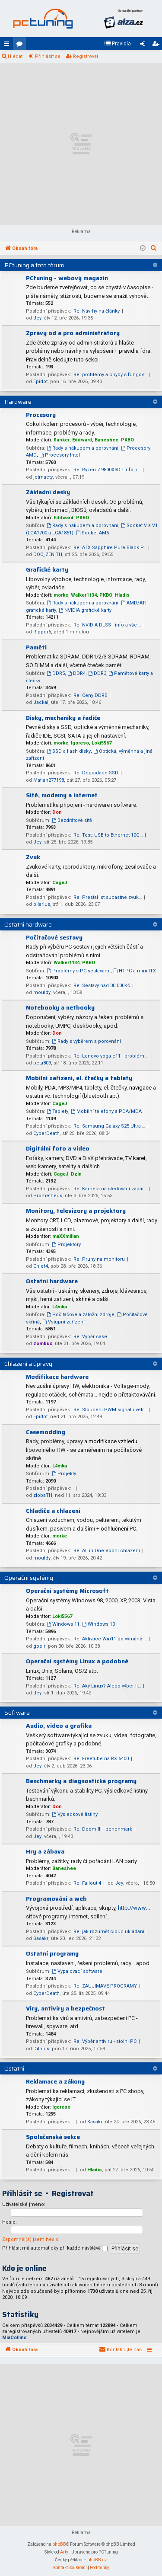 This screenshot has width=162, height=2576. What do you see at coordinates (97, 2559) in the screenshot?
I see `phpBB.cz` at bounding box center [97, 2559].